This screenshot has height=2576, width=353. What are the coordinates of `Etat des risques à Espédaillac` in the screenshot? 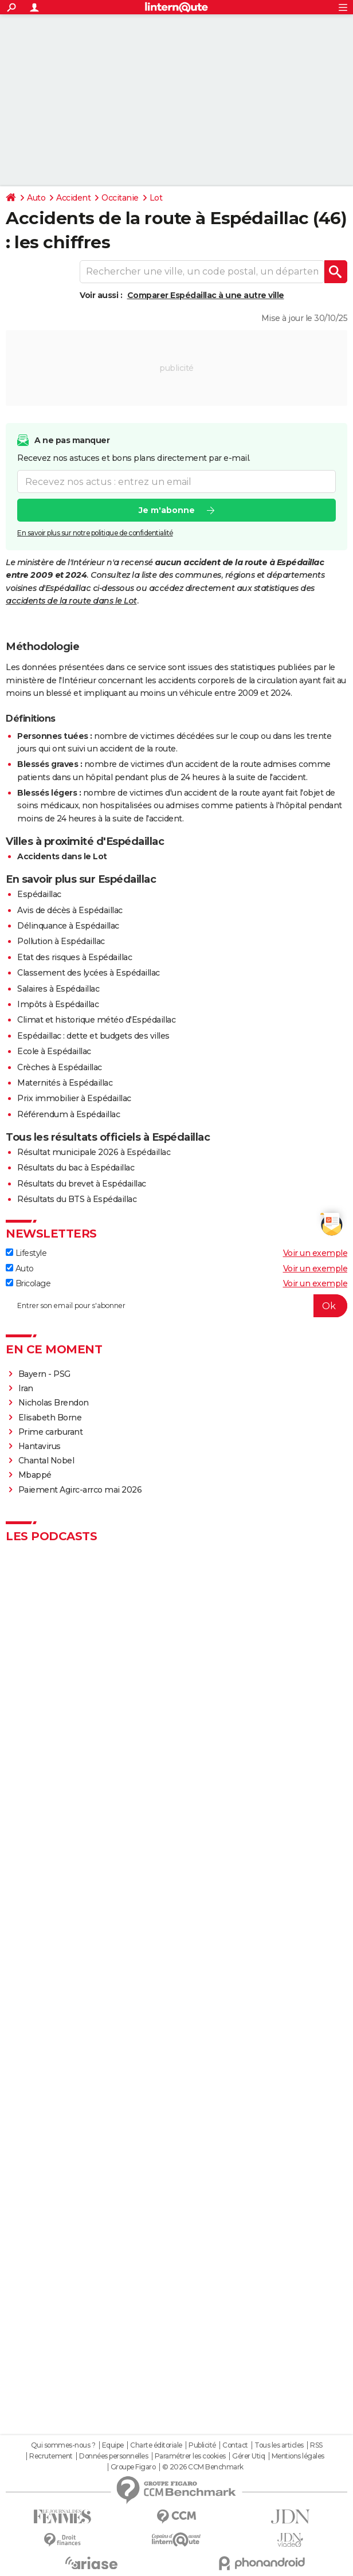 It's located at (74, 957).